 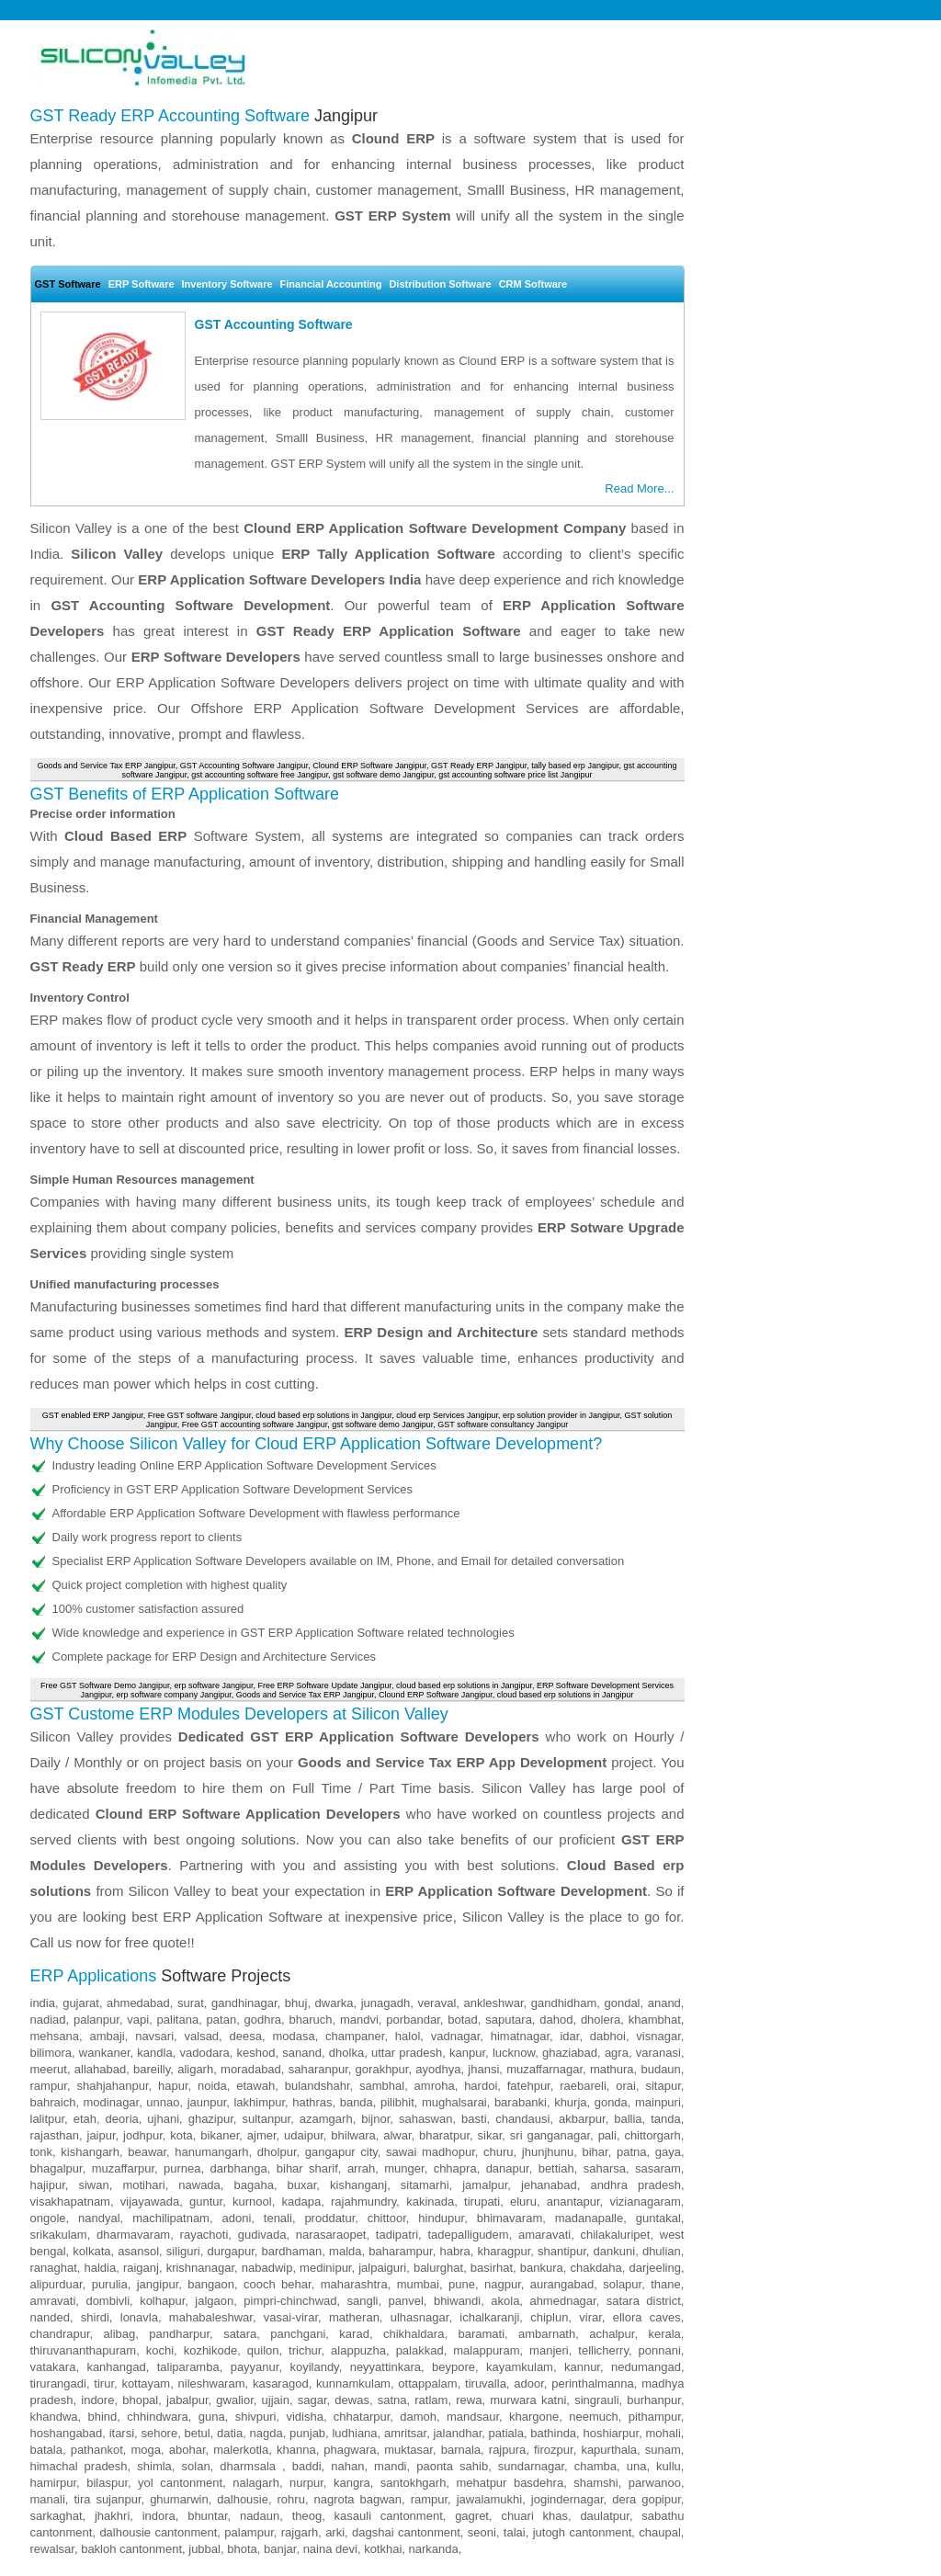 What do you see at coordinates (307, 2433) in the screenshot?
I see `punjab` at bounding box center [307, 2433].